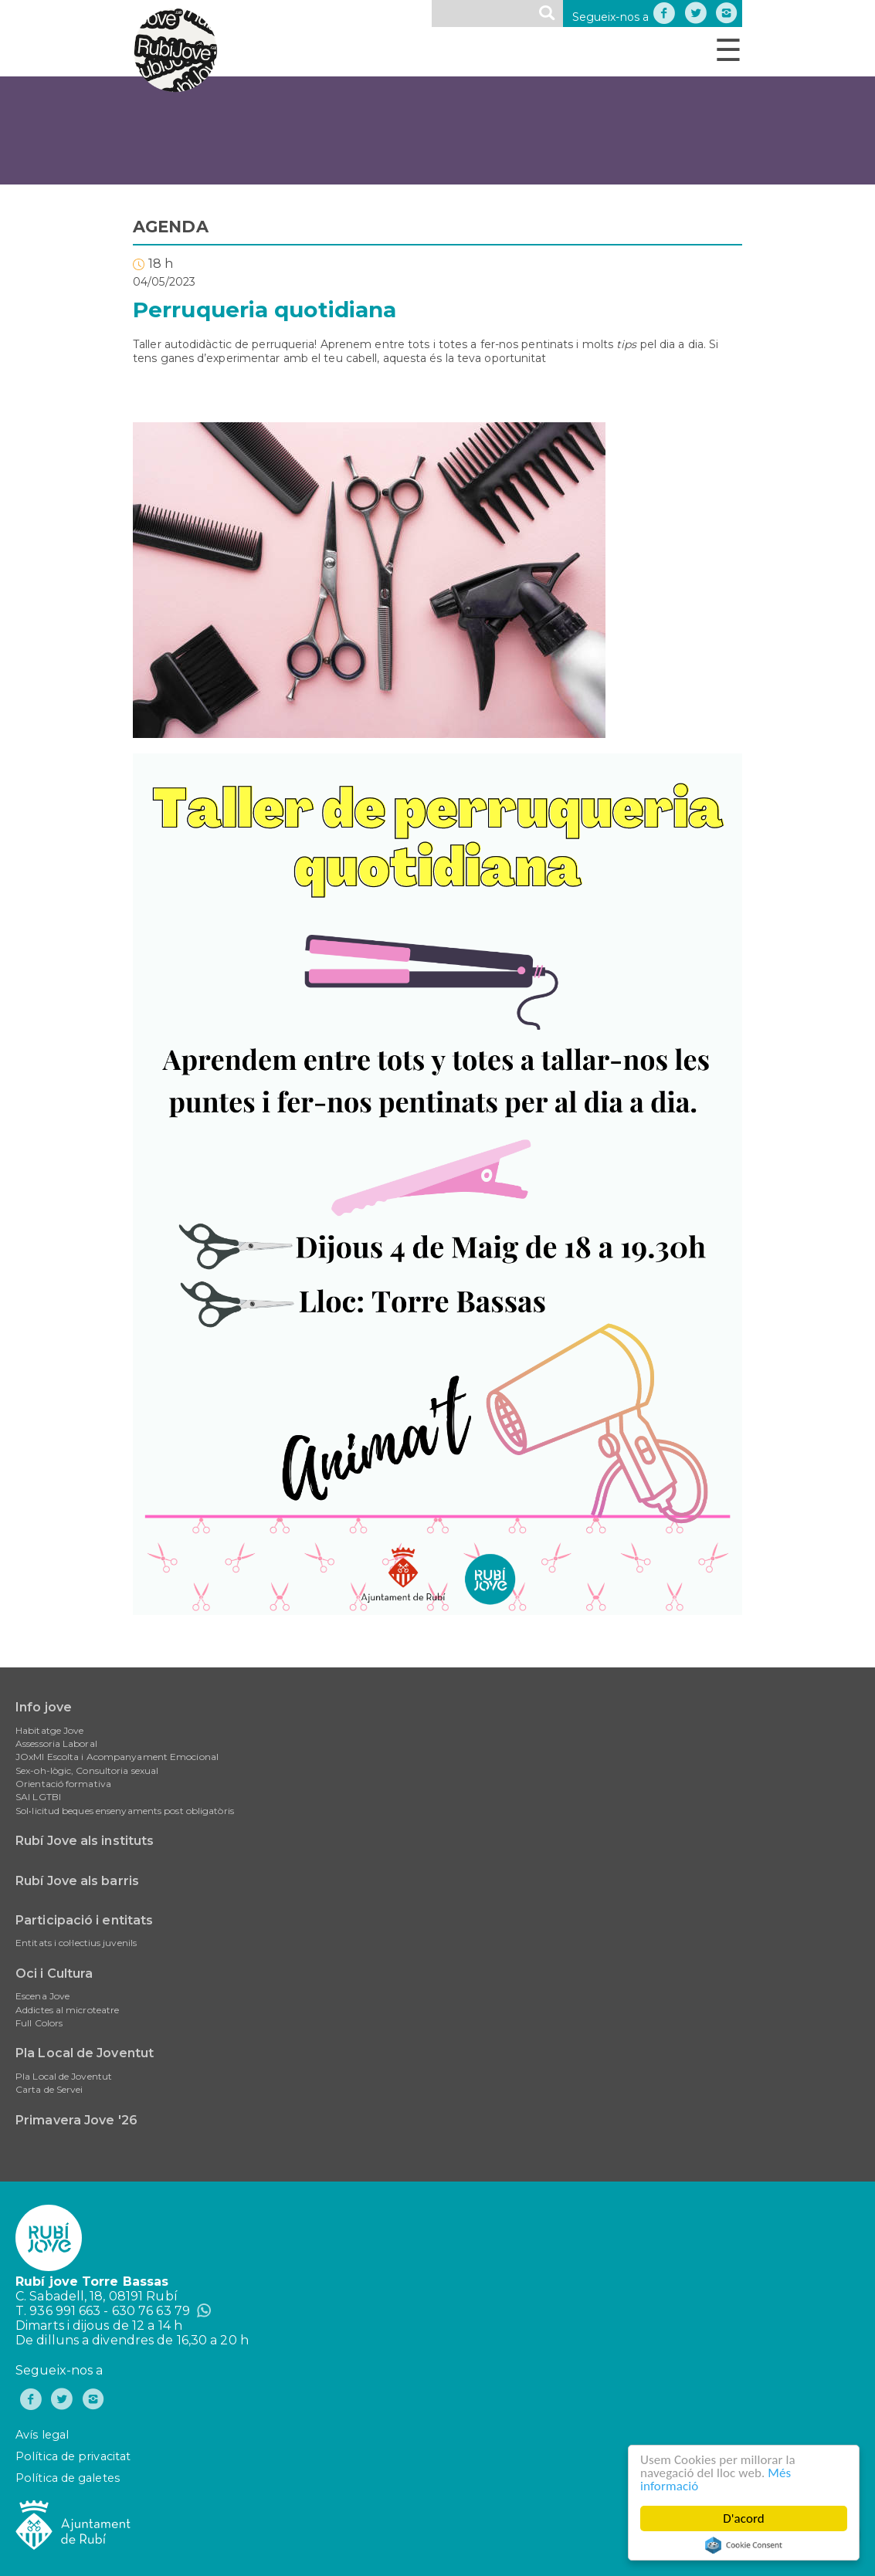 This screenshot has width=875, height=2576. What do you see at coordinates (84, 2053) in the screenshot?
I see `Pla Local de Joventut` at bounding box center [84, 2053].